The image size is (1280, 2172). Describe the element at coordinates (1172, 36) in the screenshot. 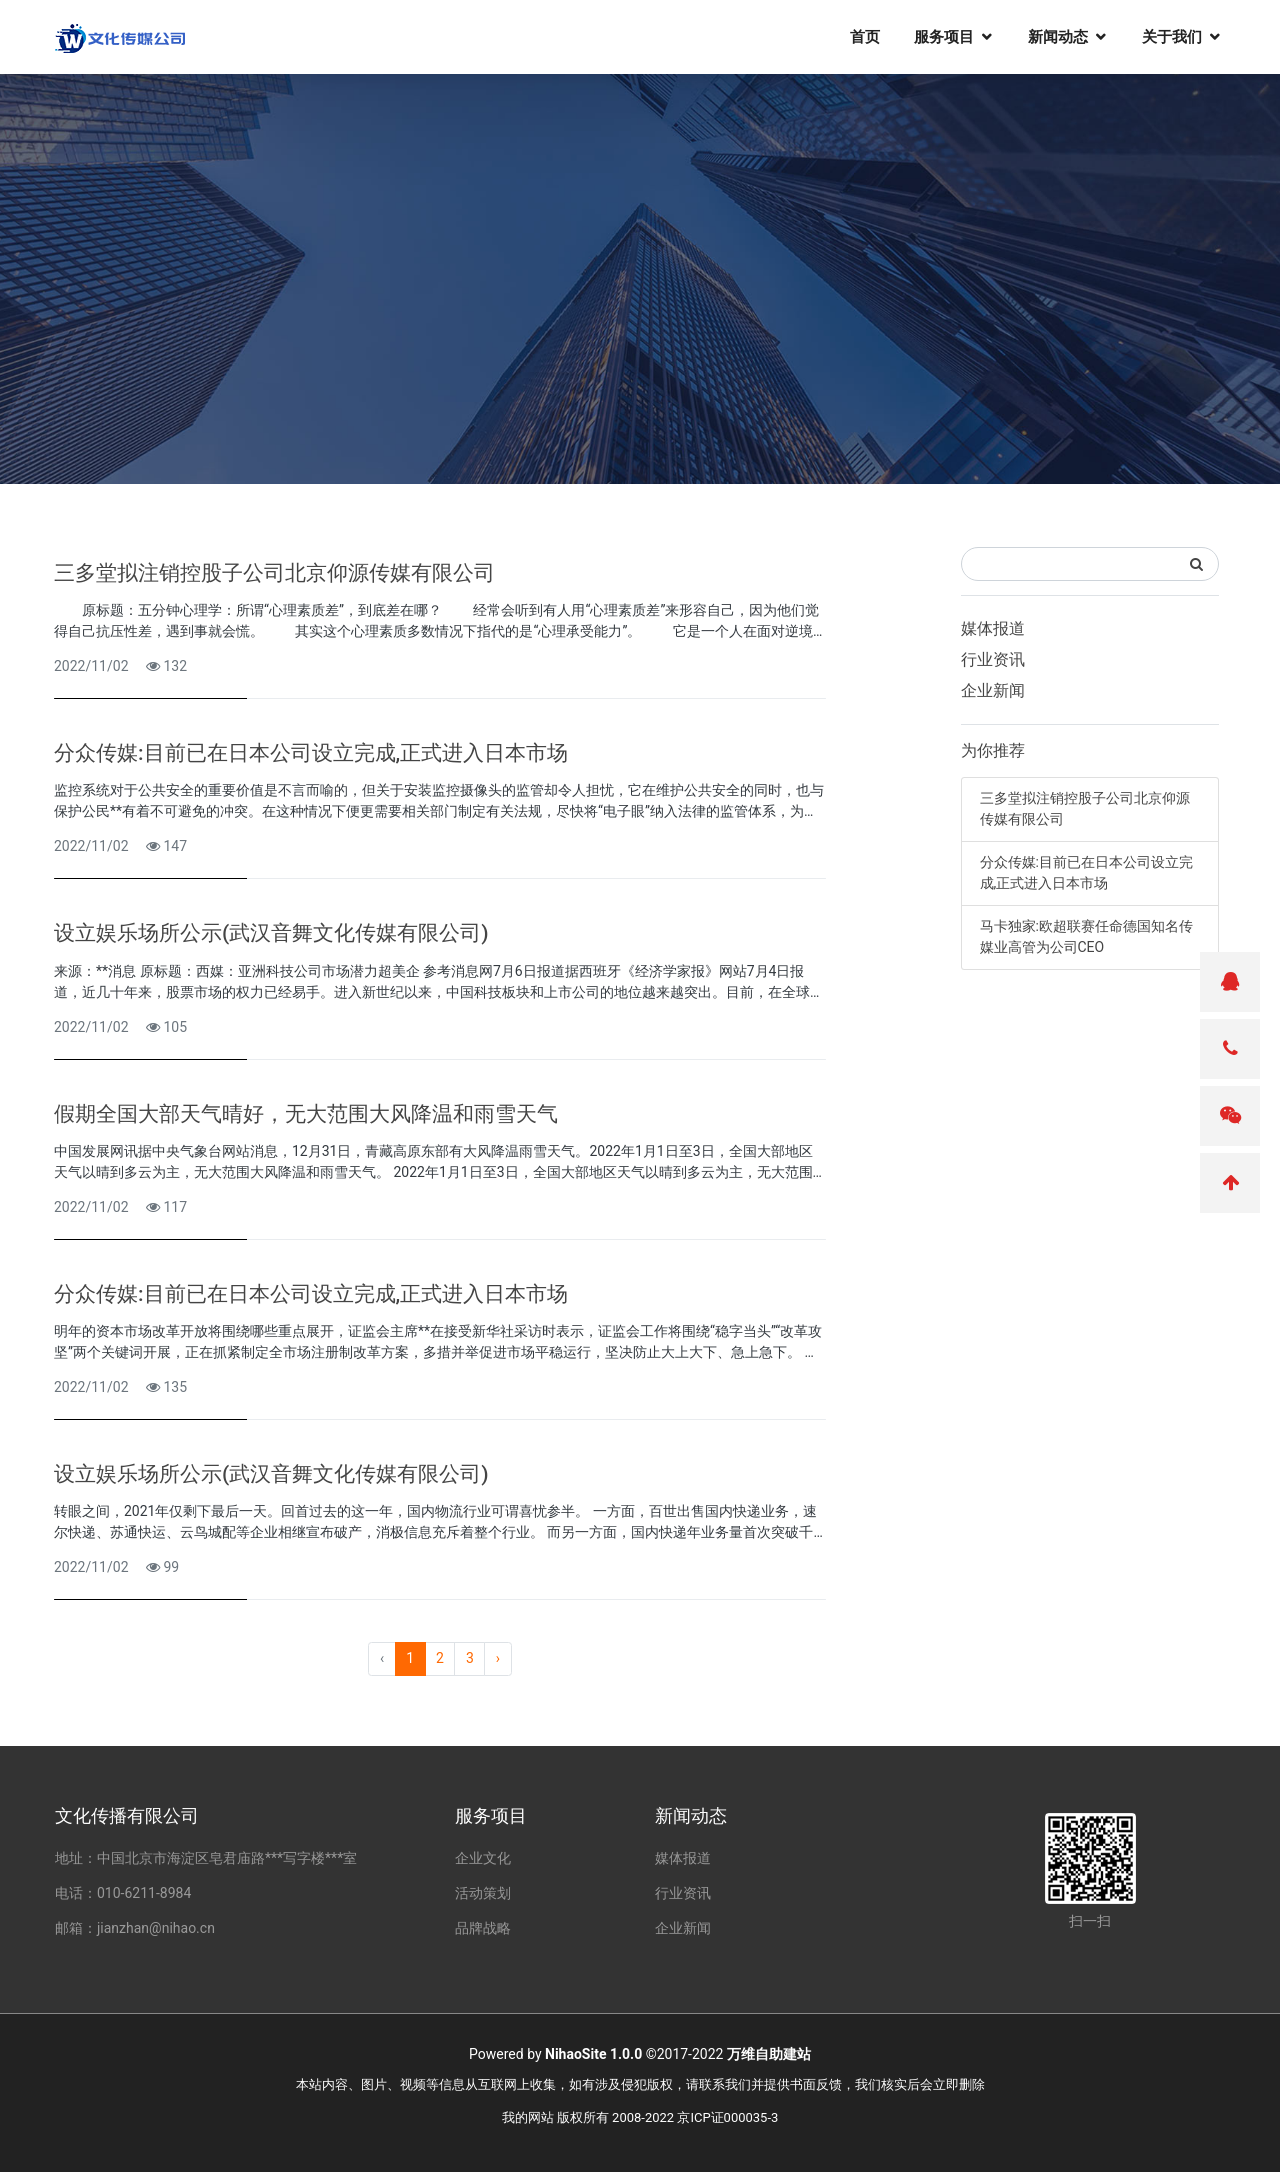

I see `关于我们` at that location.